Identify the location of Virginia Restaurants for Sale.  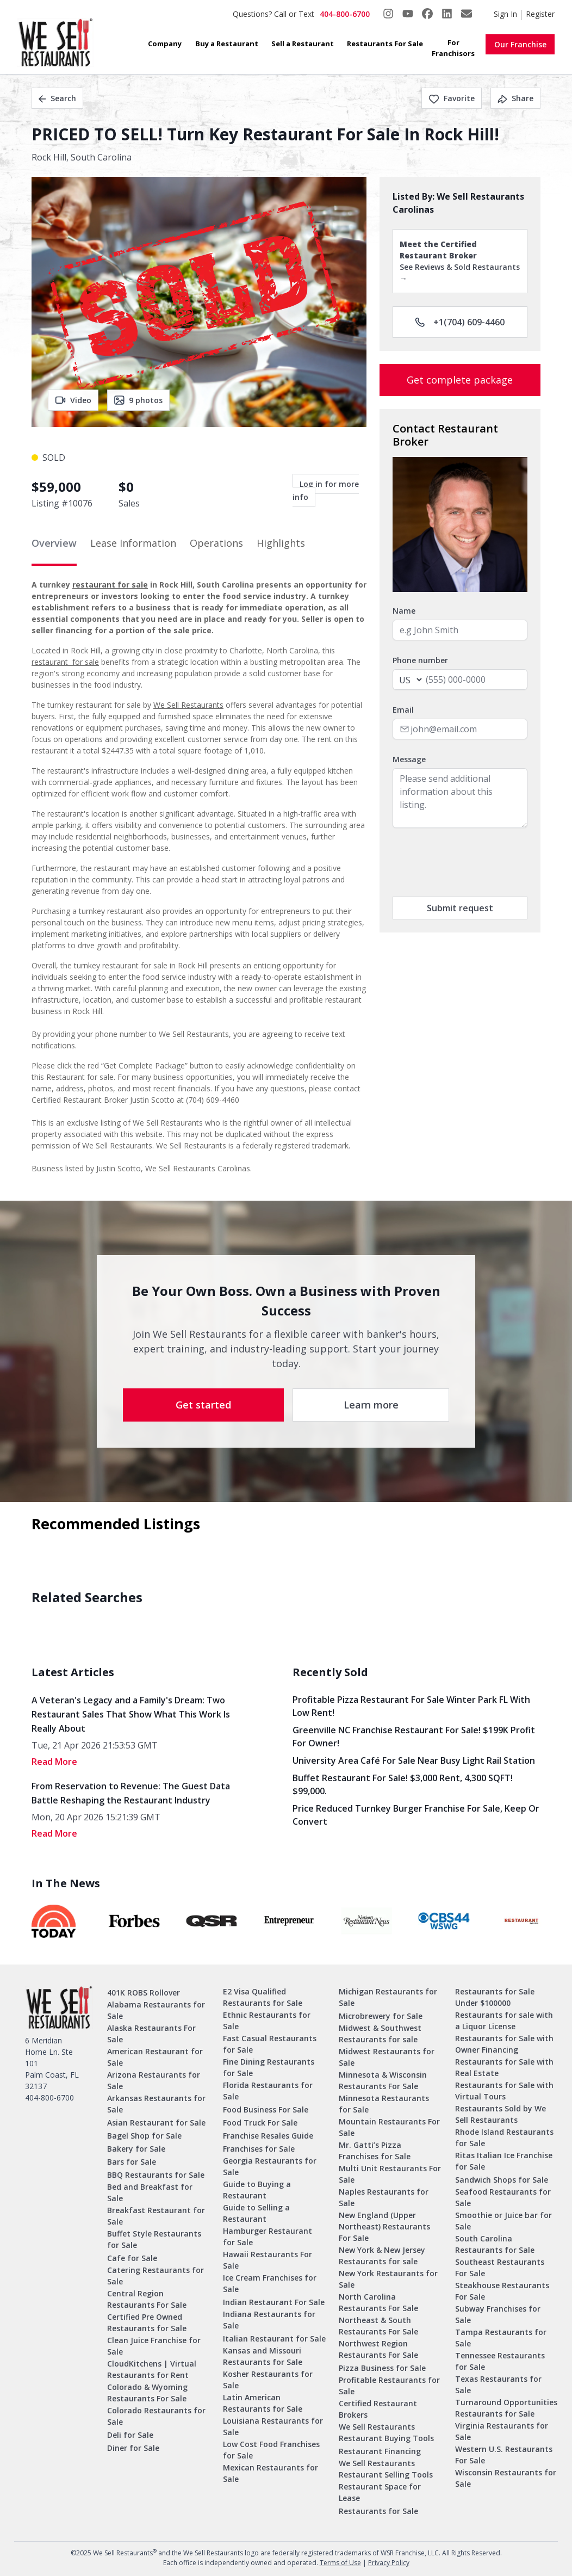
(501, 2431).